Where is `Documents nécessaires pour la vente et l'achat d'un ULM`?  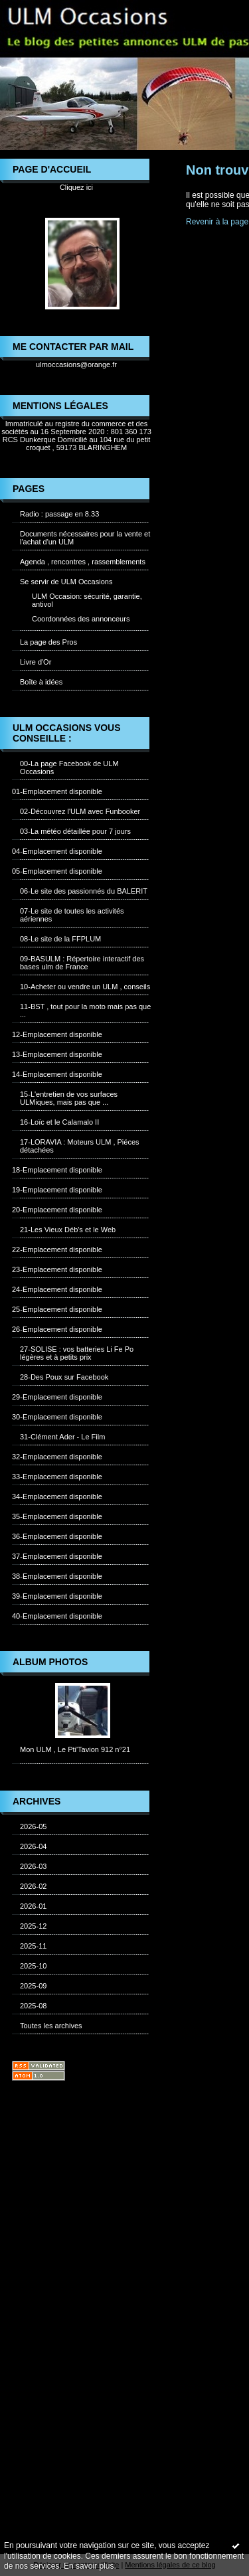
Documents nécessaires pour la vente et l'achat d'un ULM is located at coordinates (85, 538).